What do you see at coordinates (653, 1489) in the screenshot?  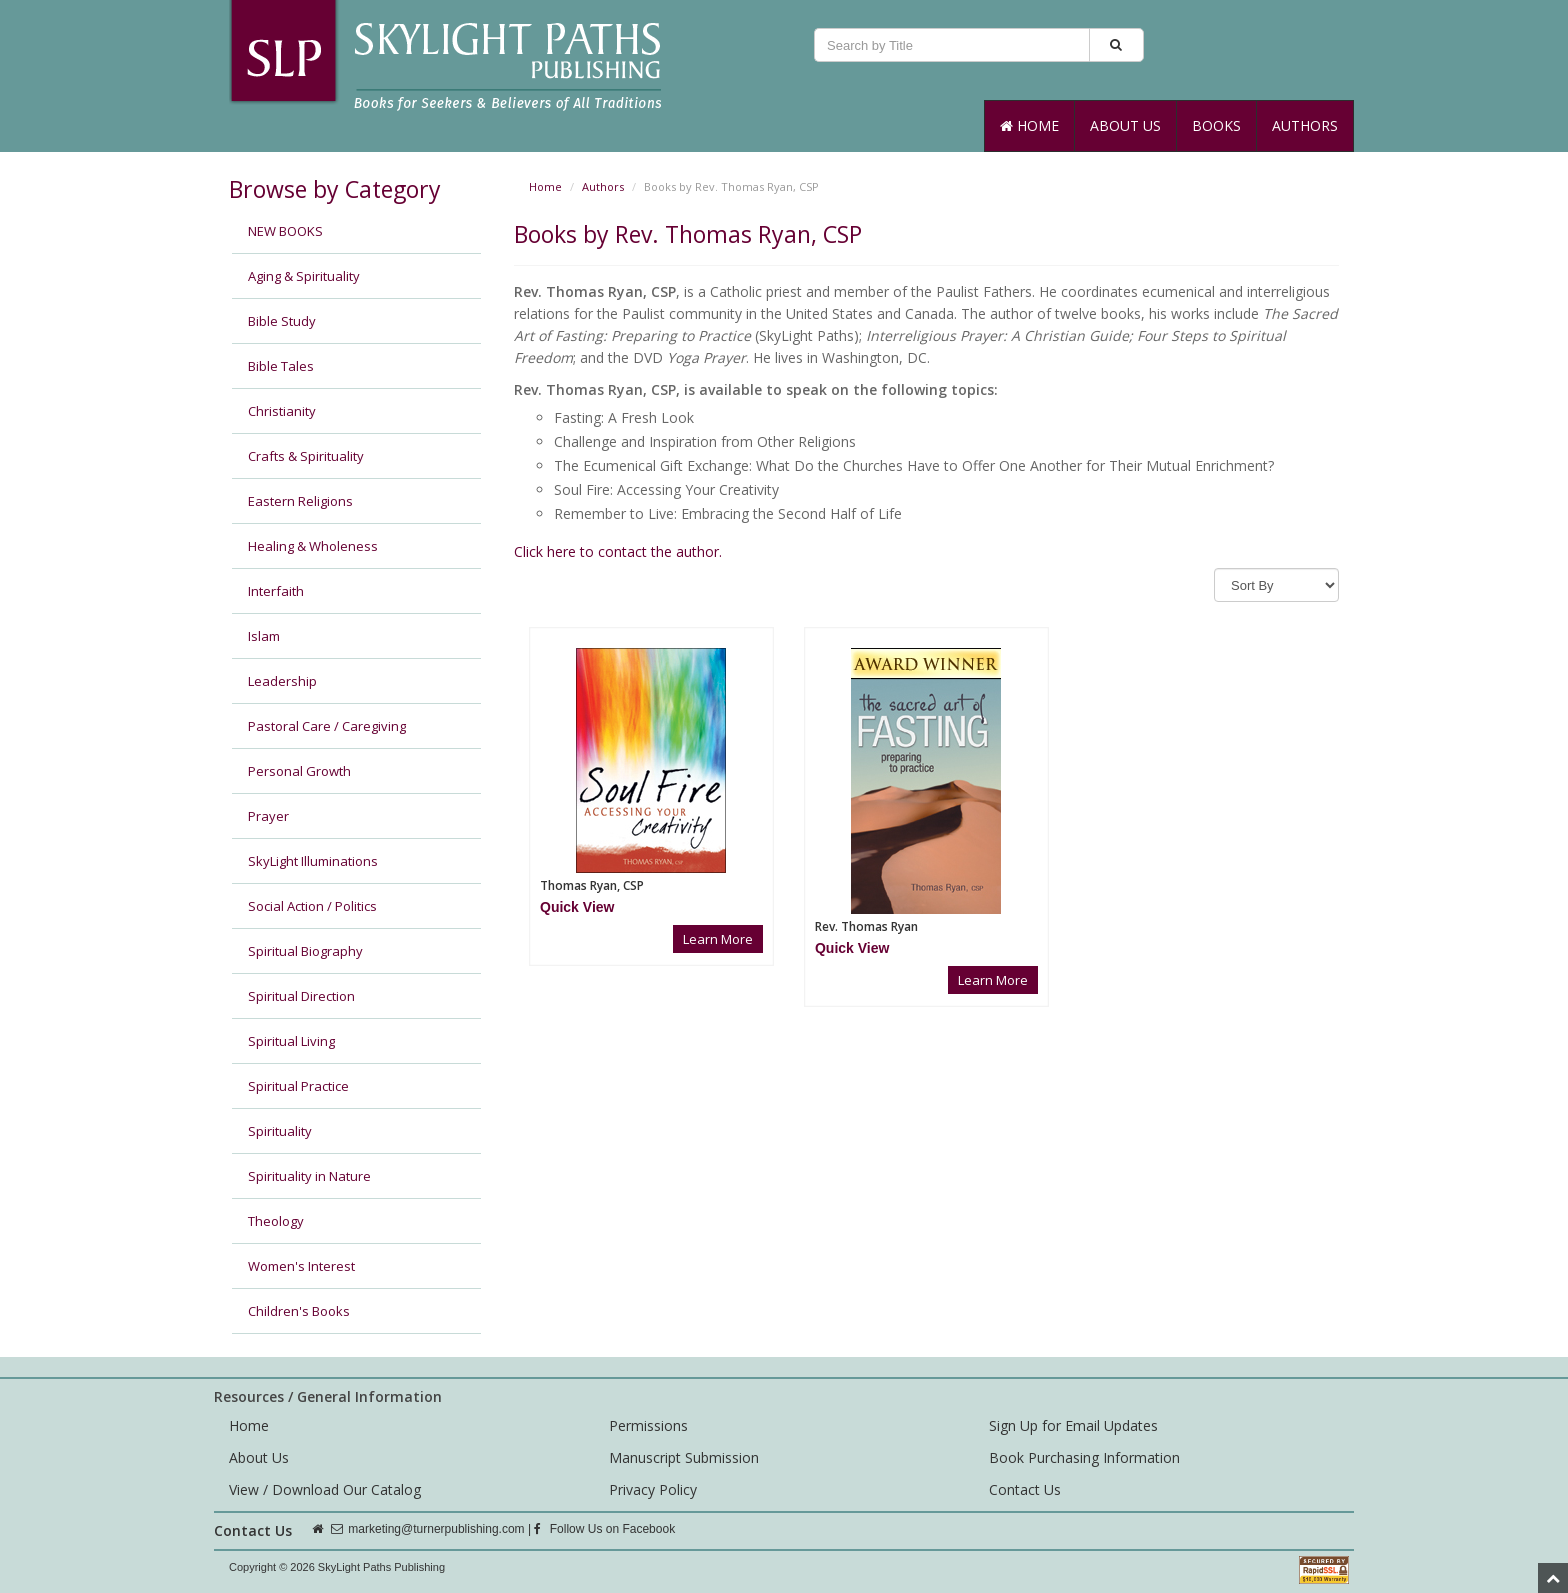 I see `Privacy Policy` at bounding box center [653, 1489].